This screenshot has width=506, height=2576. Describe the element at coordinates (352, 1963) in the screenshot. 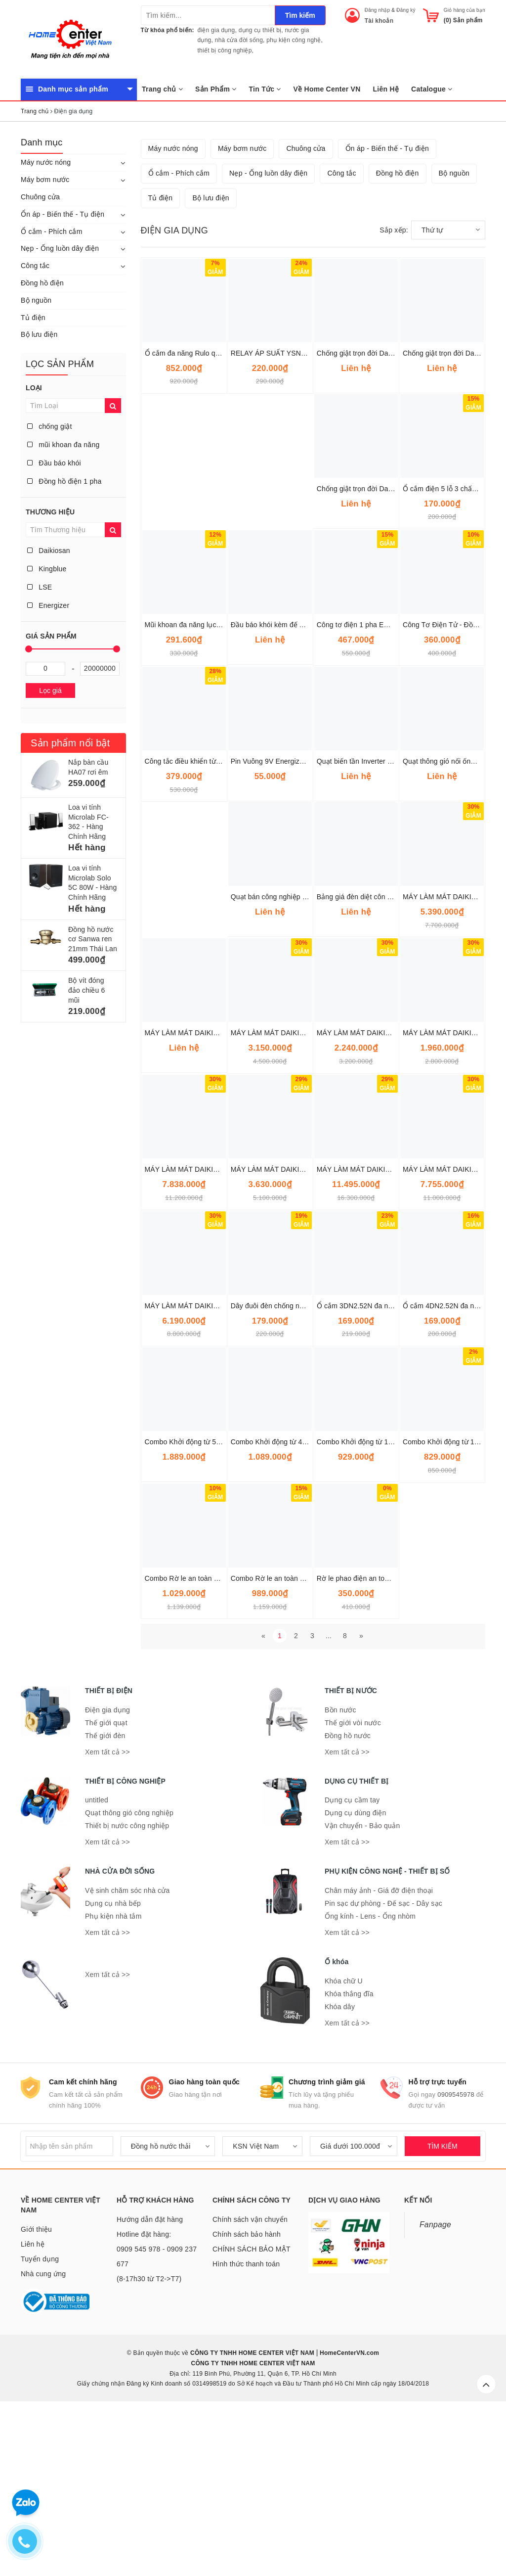

I see `Dụng cụ cầm tay` at that location.